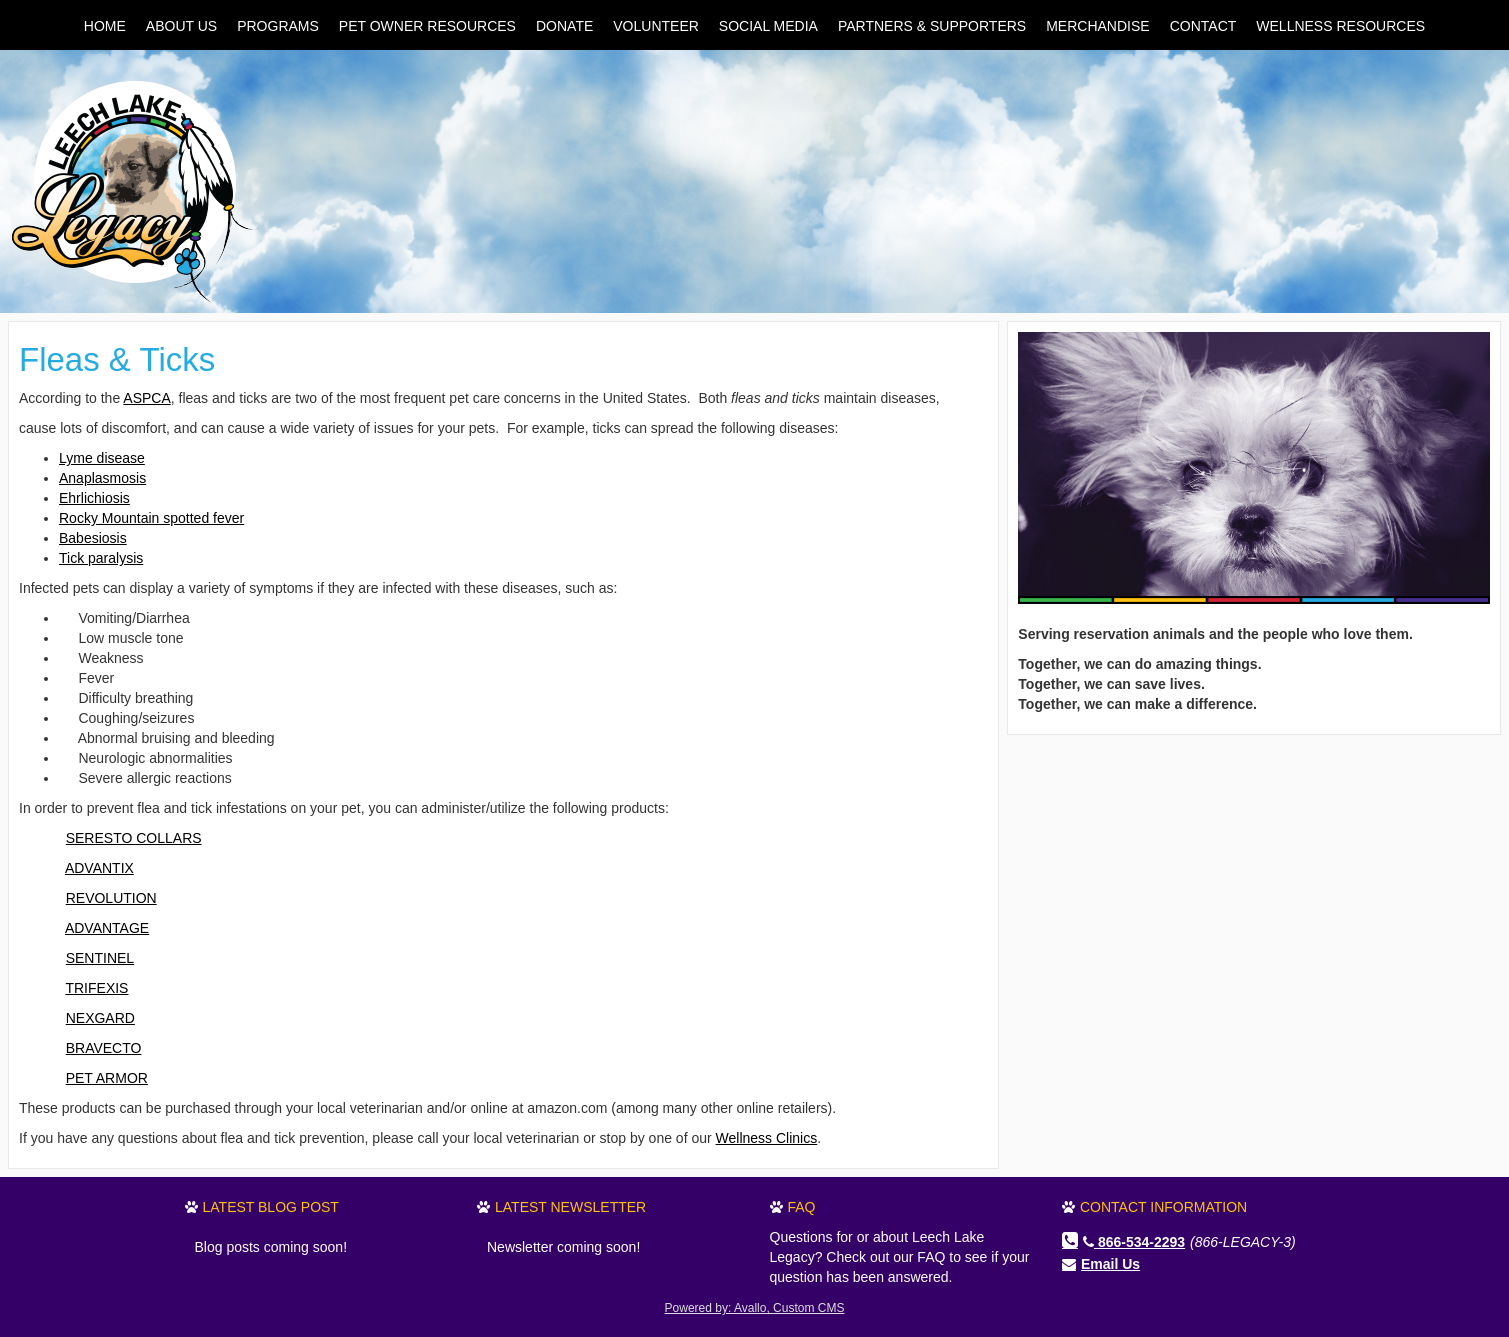 This screenshot has width=1509, height=1337. What do you see at coordinates (107, 928) in the screenshot?
I see `ADVANTAGE` at bounding box center [107, 928].